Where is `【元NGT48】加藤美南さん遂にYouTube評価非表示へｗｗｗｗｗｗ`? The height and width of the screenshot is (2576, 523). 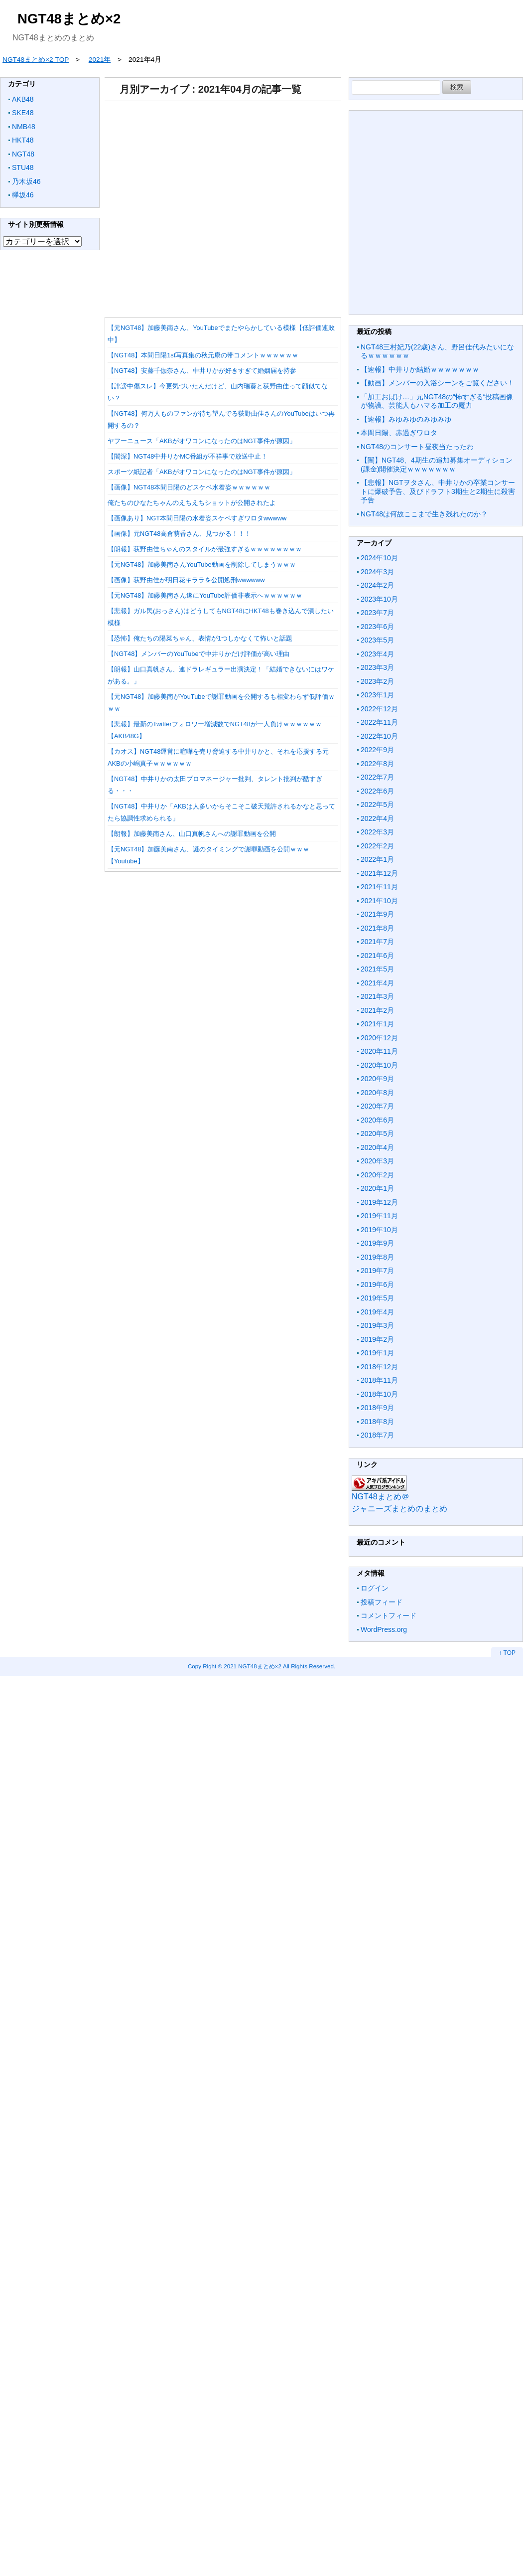
【元NGT48】加藤美南さん遂にYouTube評価非表示へｗｗｗｗｗｗ is located at coordinates (205, 595).